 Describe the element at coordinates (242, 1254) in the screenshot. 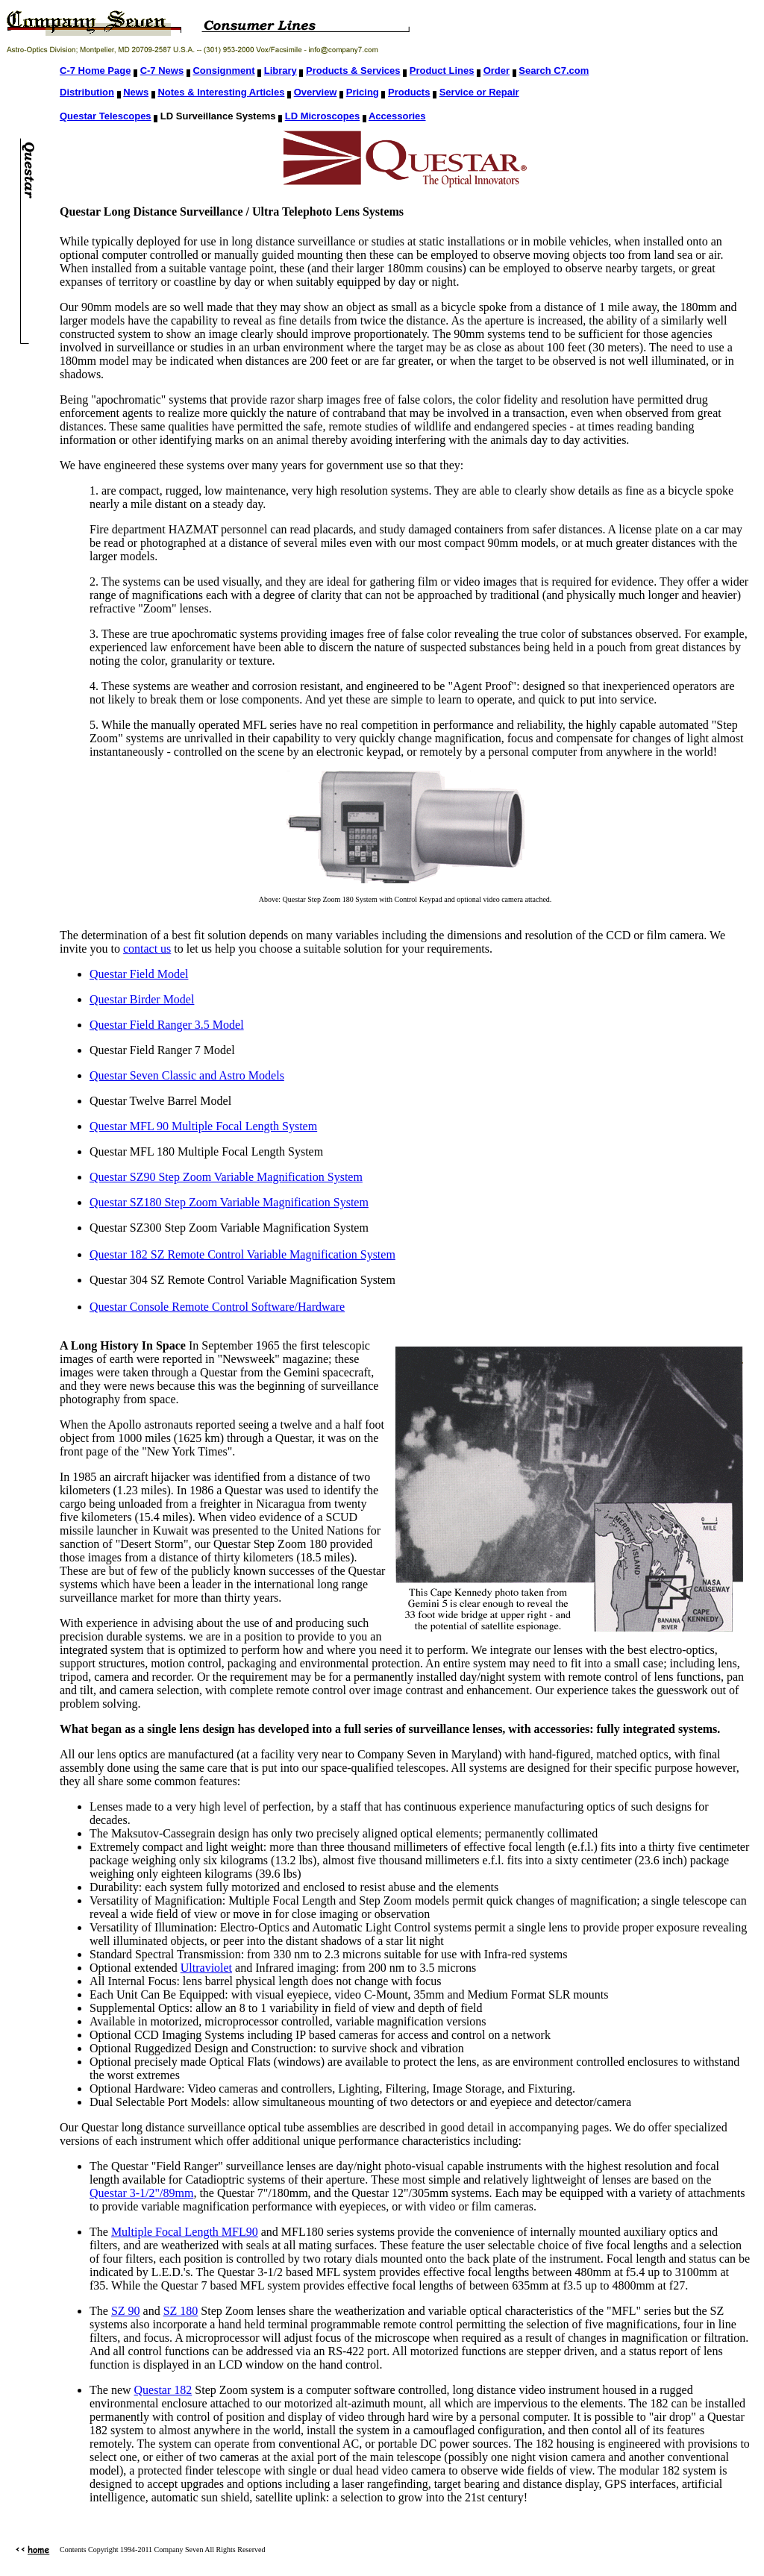

I see `Questar 182 SZ Remote Control Variable Magnification System` at that location.